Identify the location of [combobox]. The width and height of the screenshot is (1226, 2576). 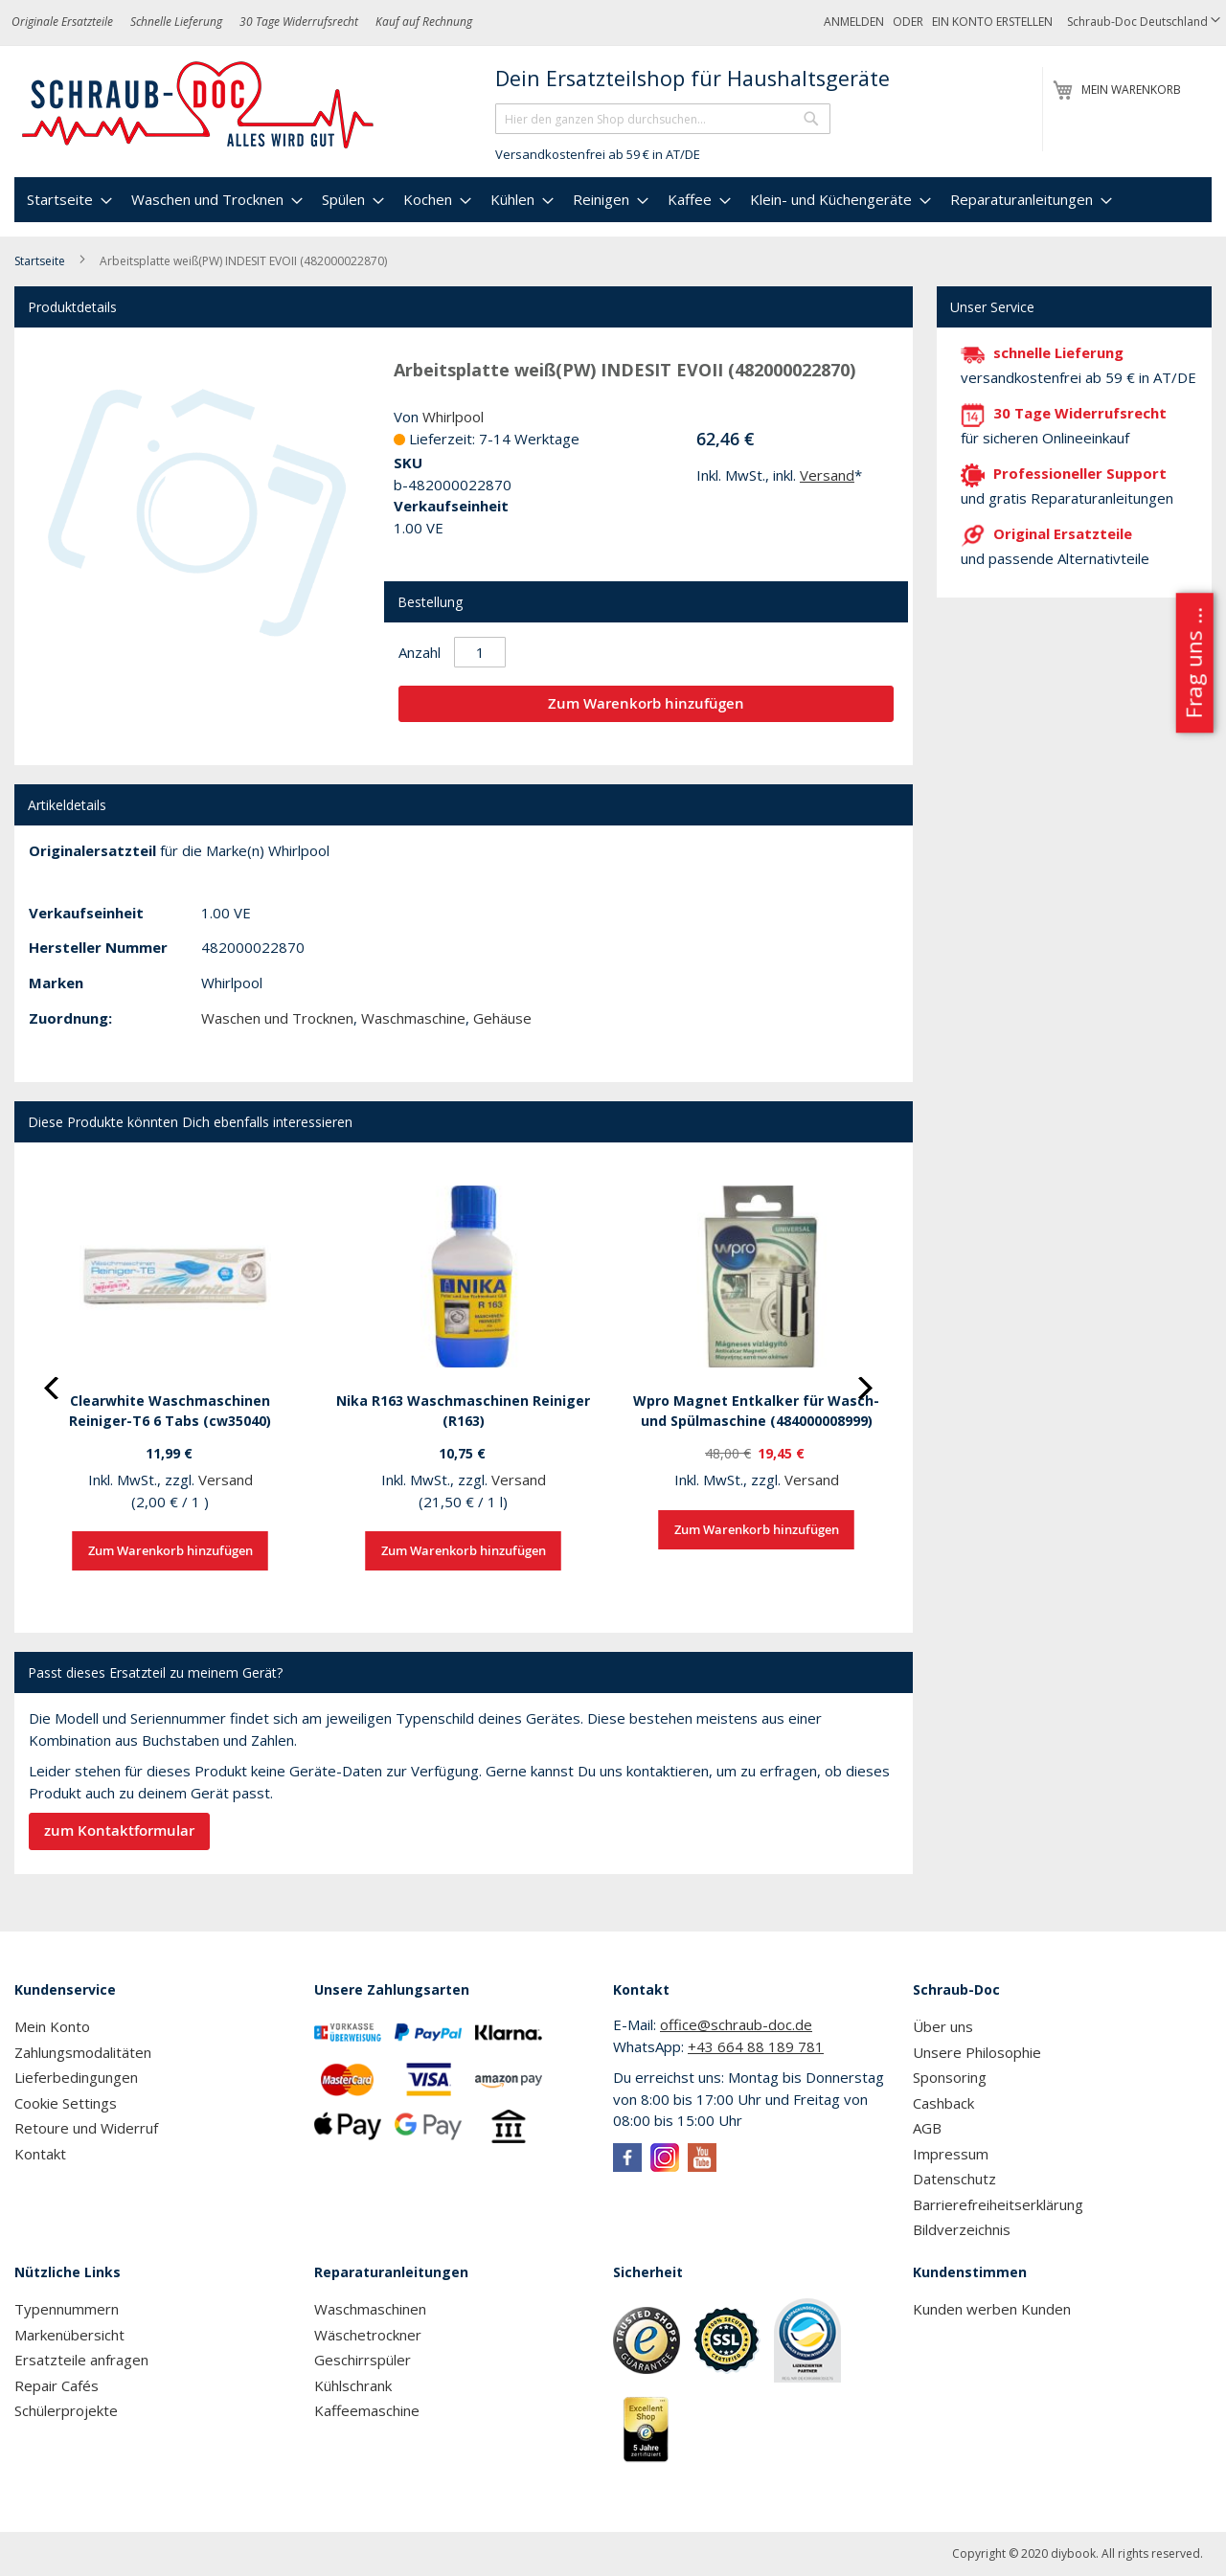
(662, 118).